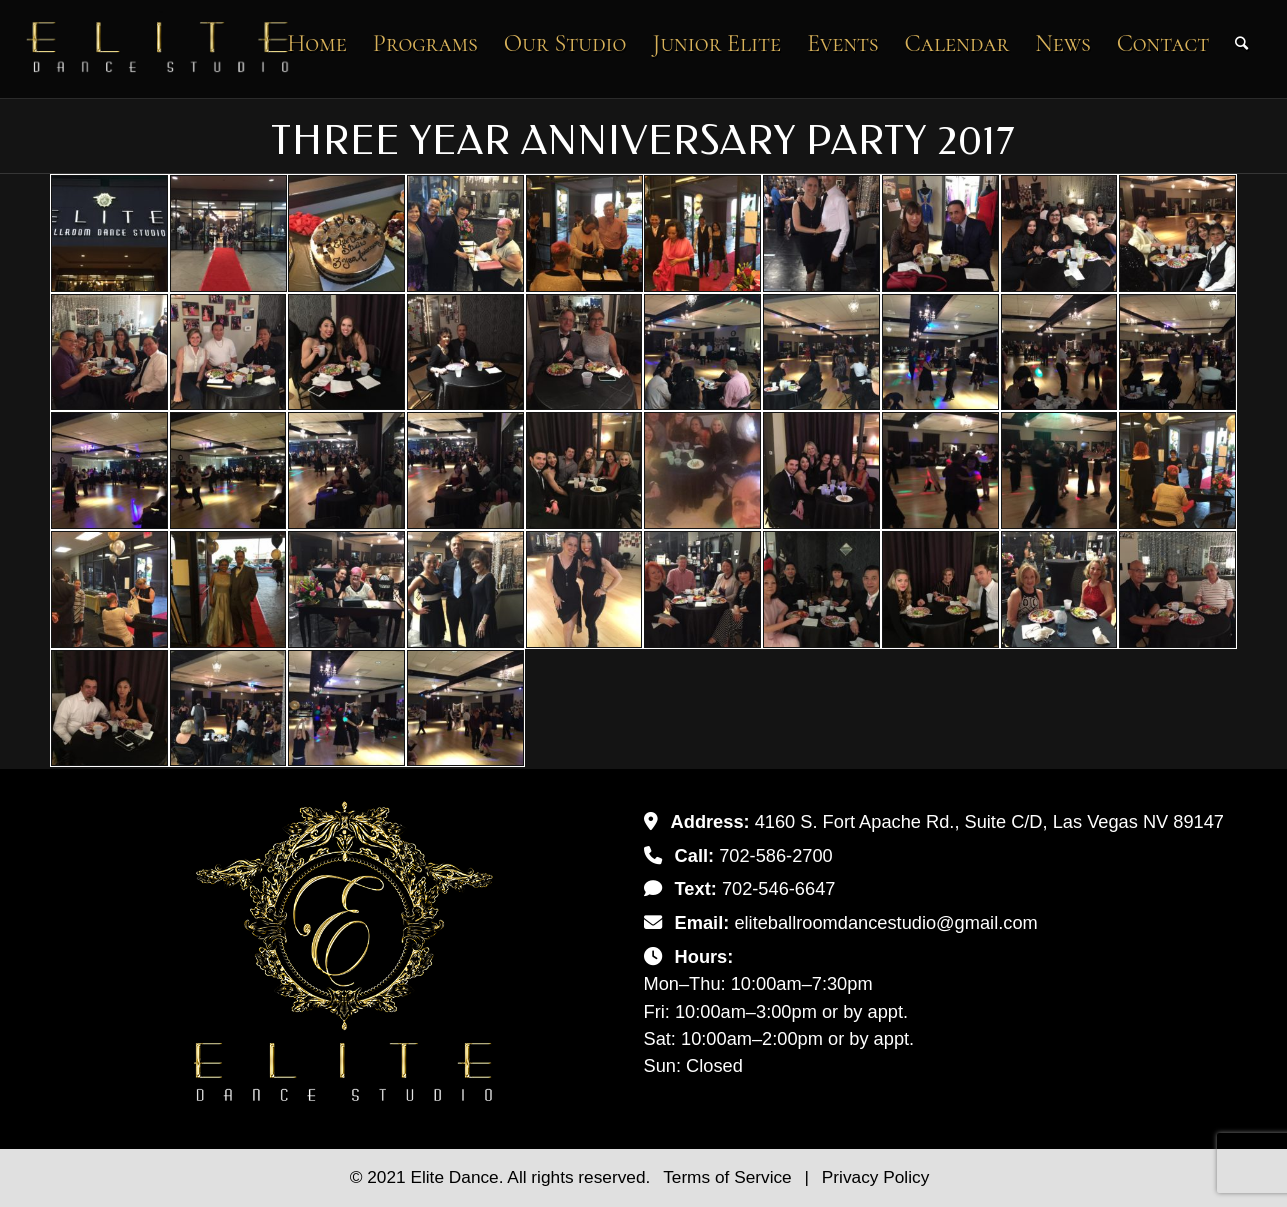  I want to click on eliteballroomdancestudio@gmail.com, so click(885, 922).